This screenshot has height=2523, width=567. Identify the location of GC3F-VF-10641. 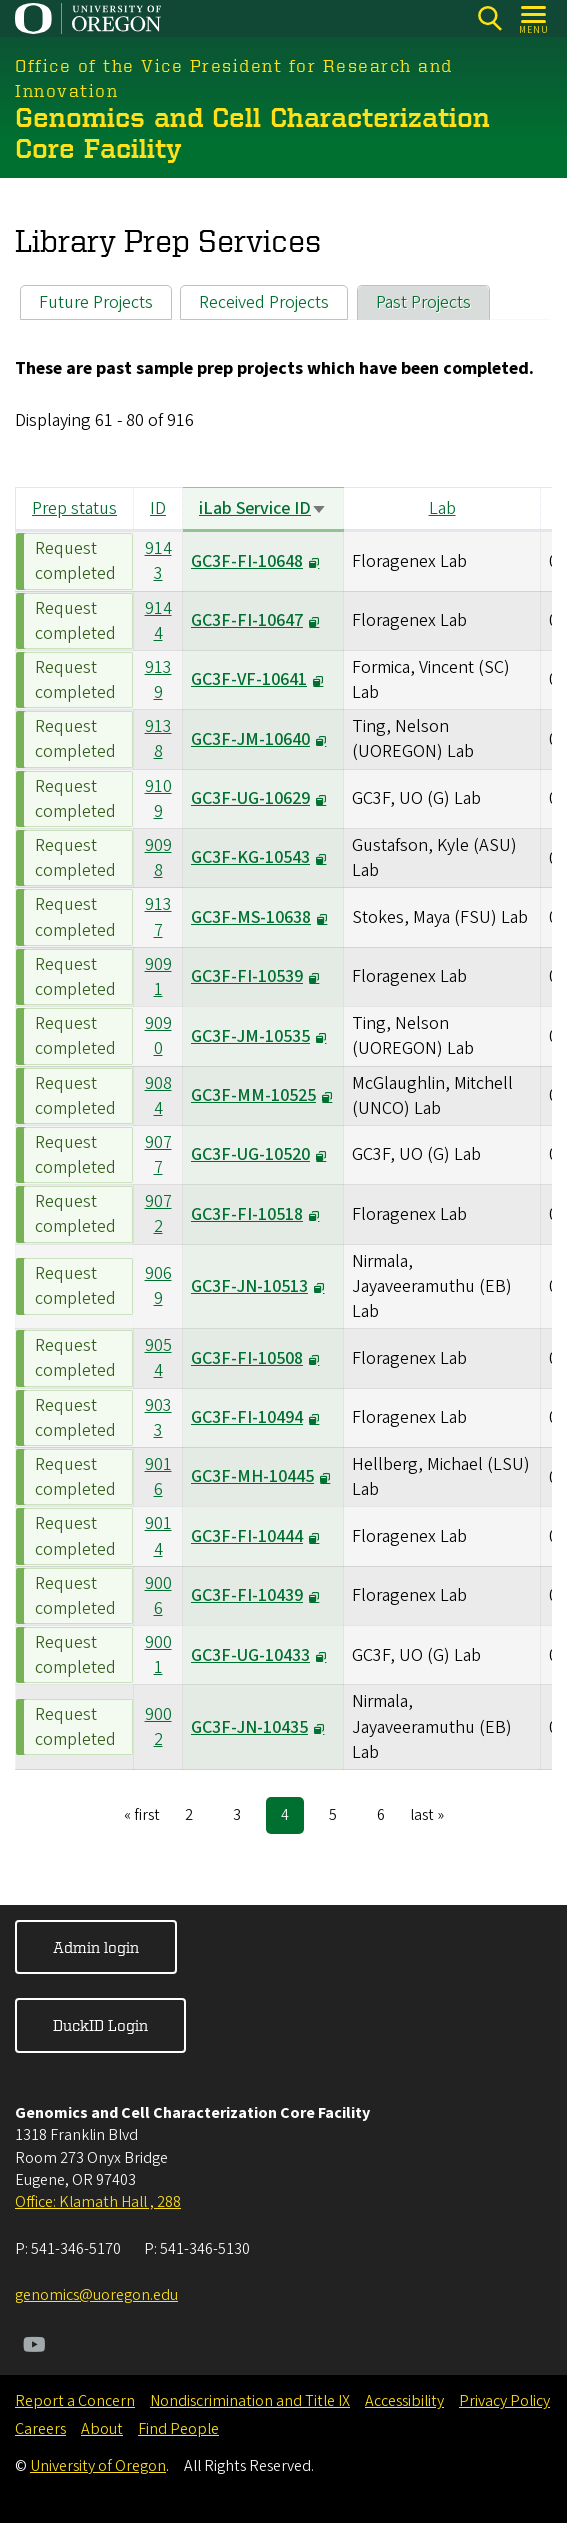
(249, 680).